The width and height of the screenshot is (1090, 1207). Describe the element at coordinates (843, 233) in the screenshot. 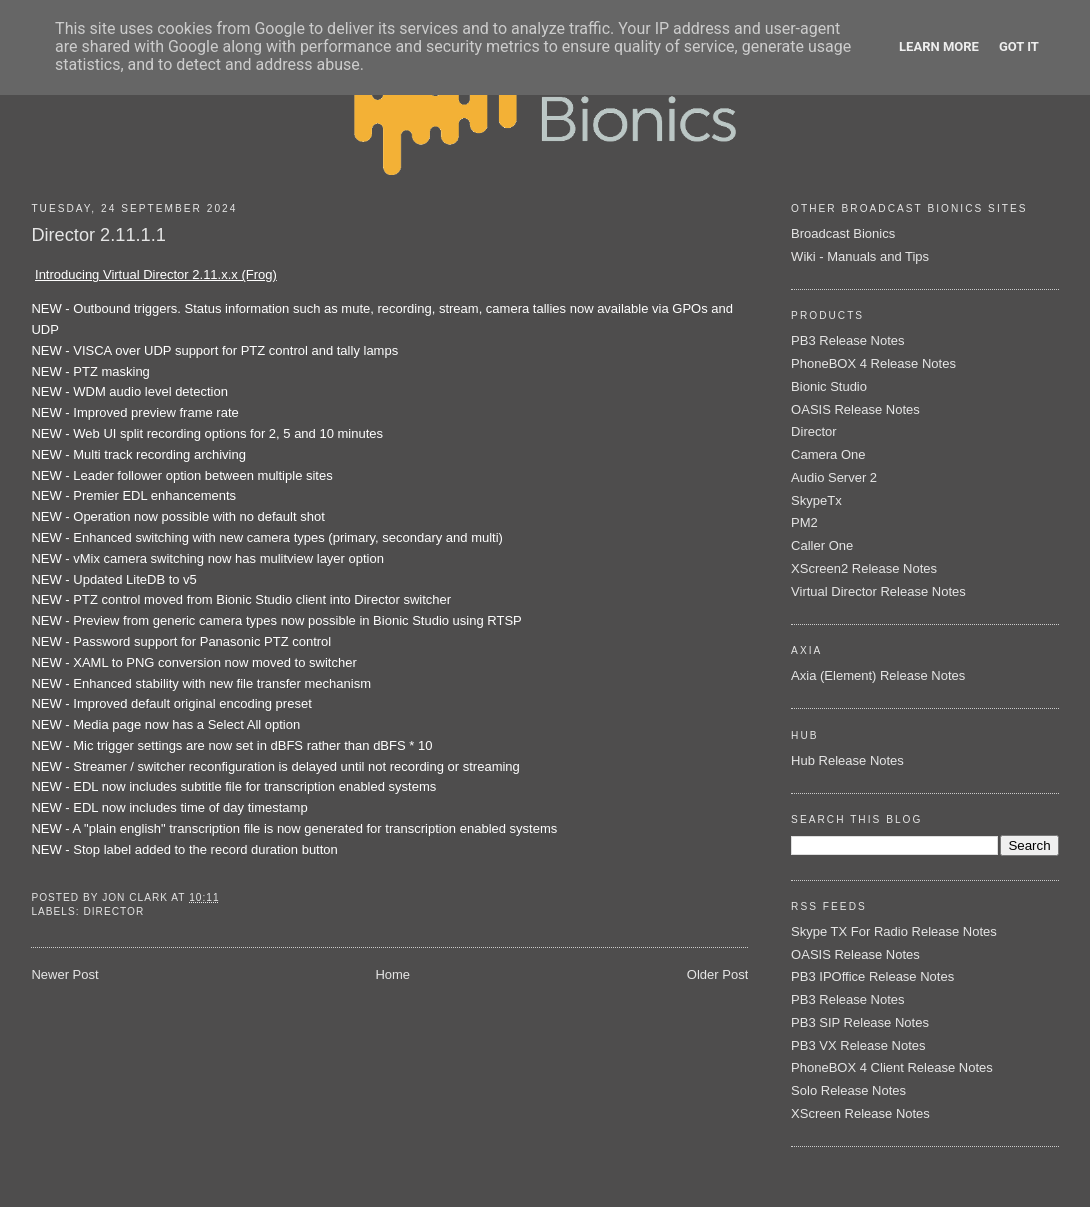

I see `Broadcast Bionics` at that location.